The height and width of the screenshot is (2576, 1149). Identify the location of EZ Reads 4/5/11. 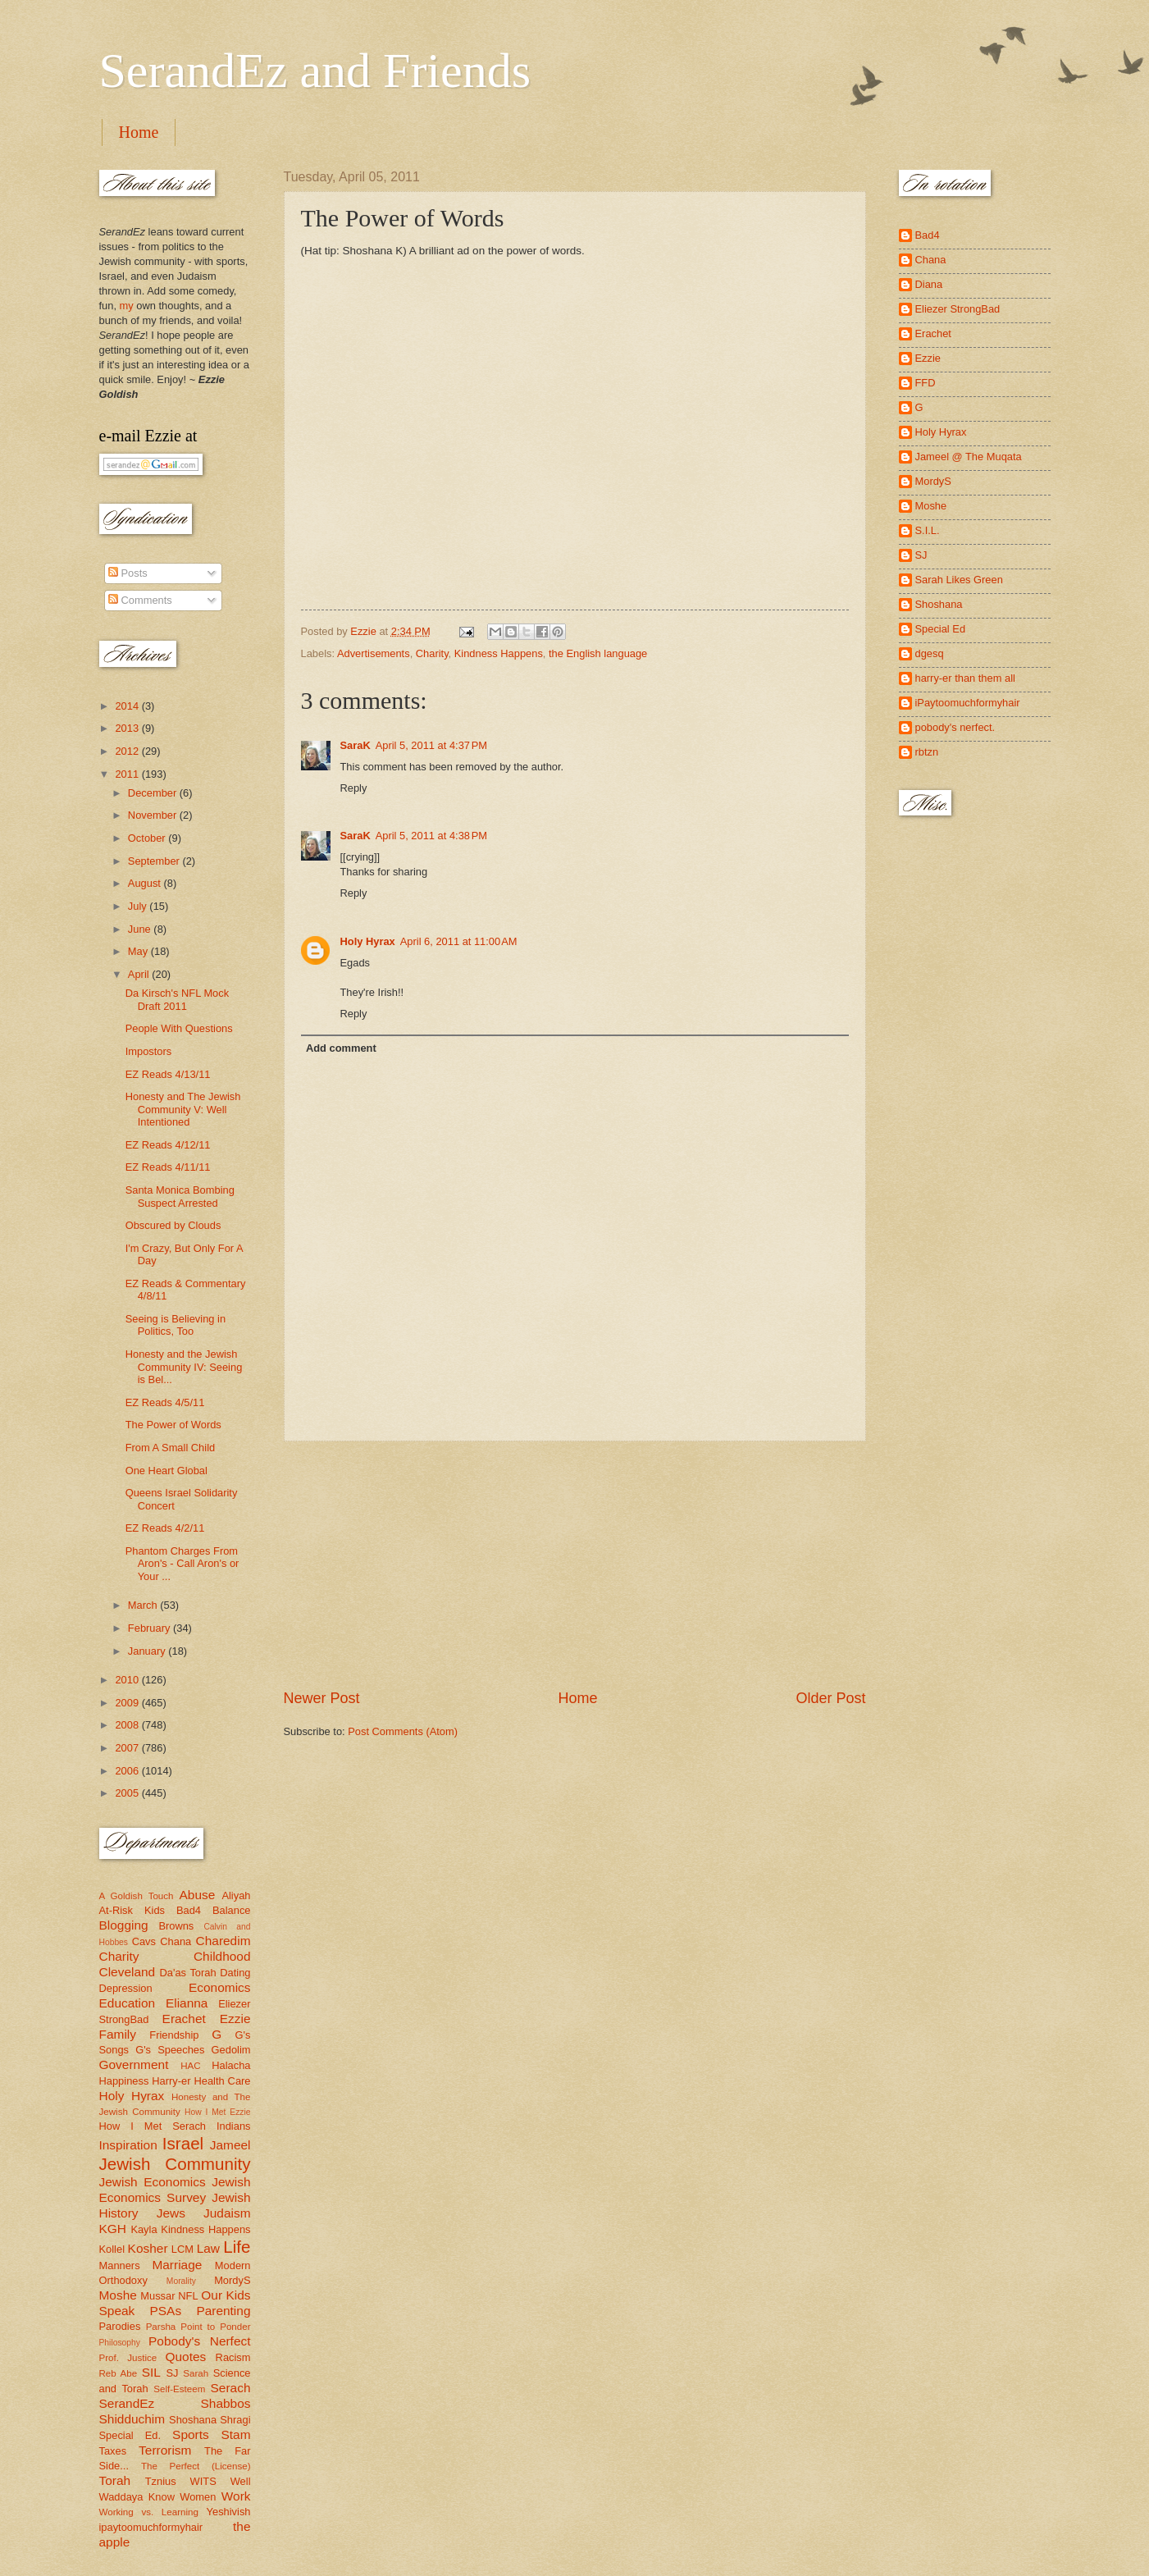
(165, 1402).